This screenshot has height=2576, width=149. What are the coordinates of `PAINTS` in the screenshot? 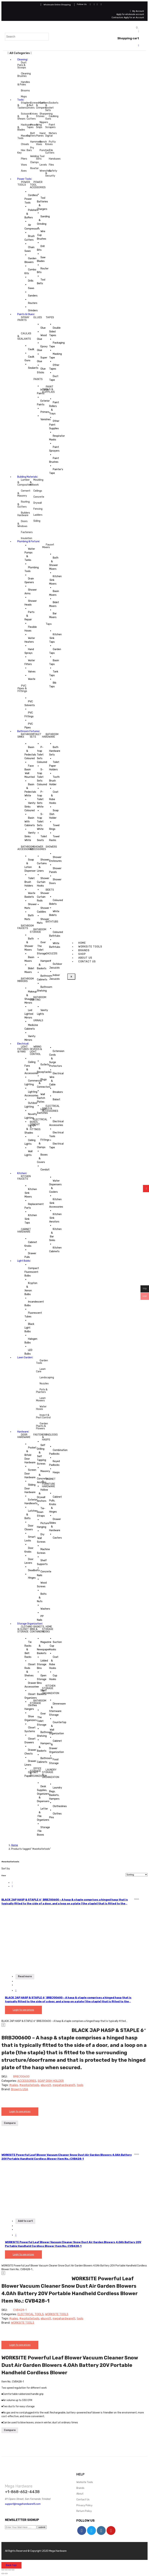 It's located at (38, 379).